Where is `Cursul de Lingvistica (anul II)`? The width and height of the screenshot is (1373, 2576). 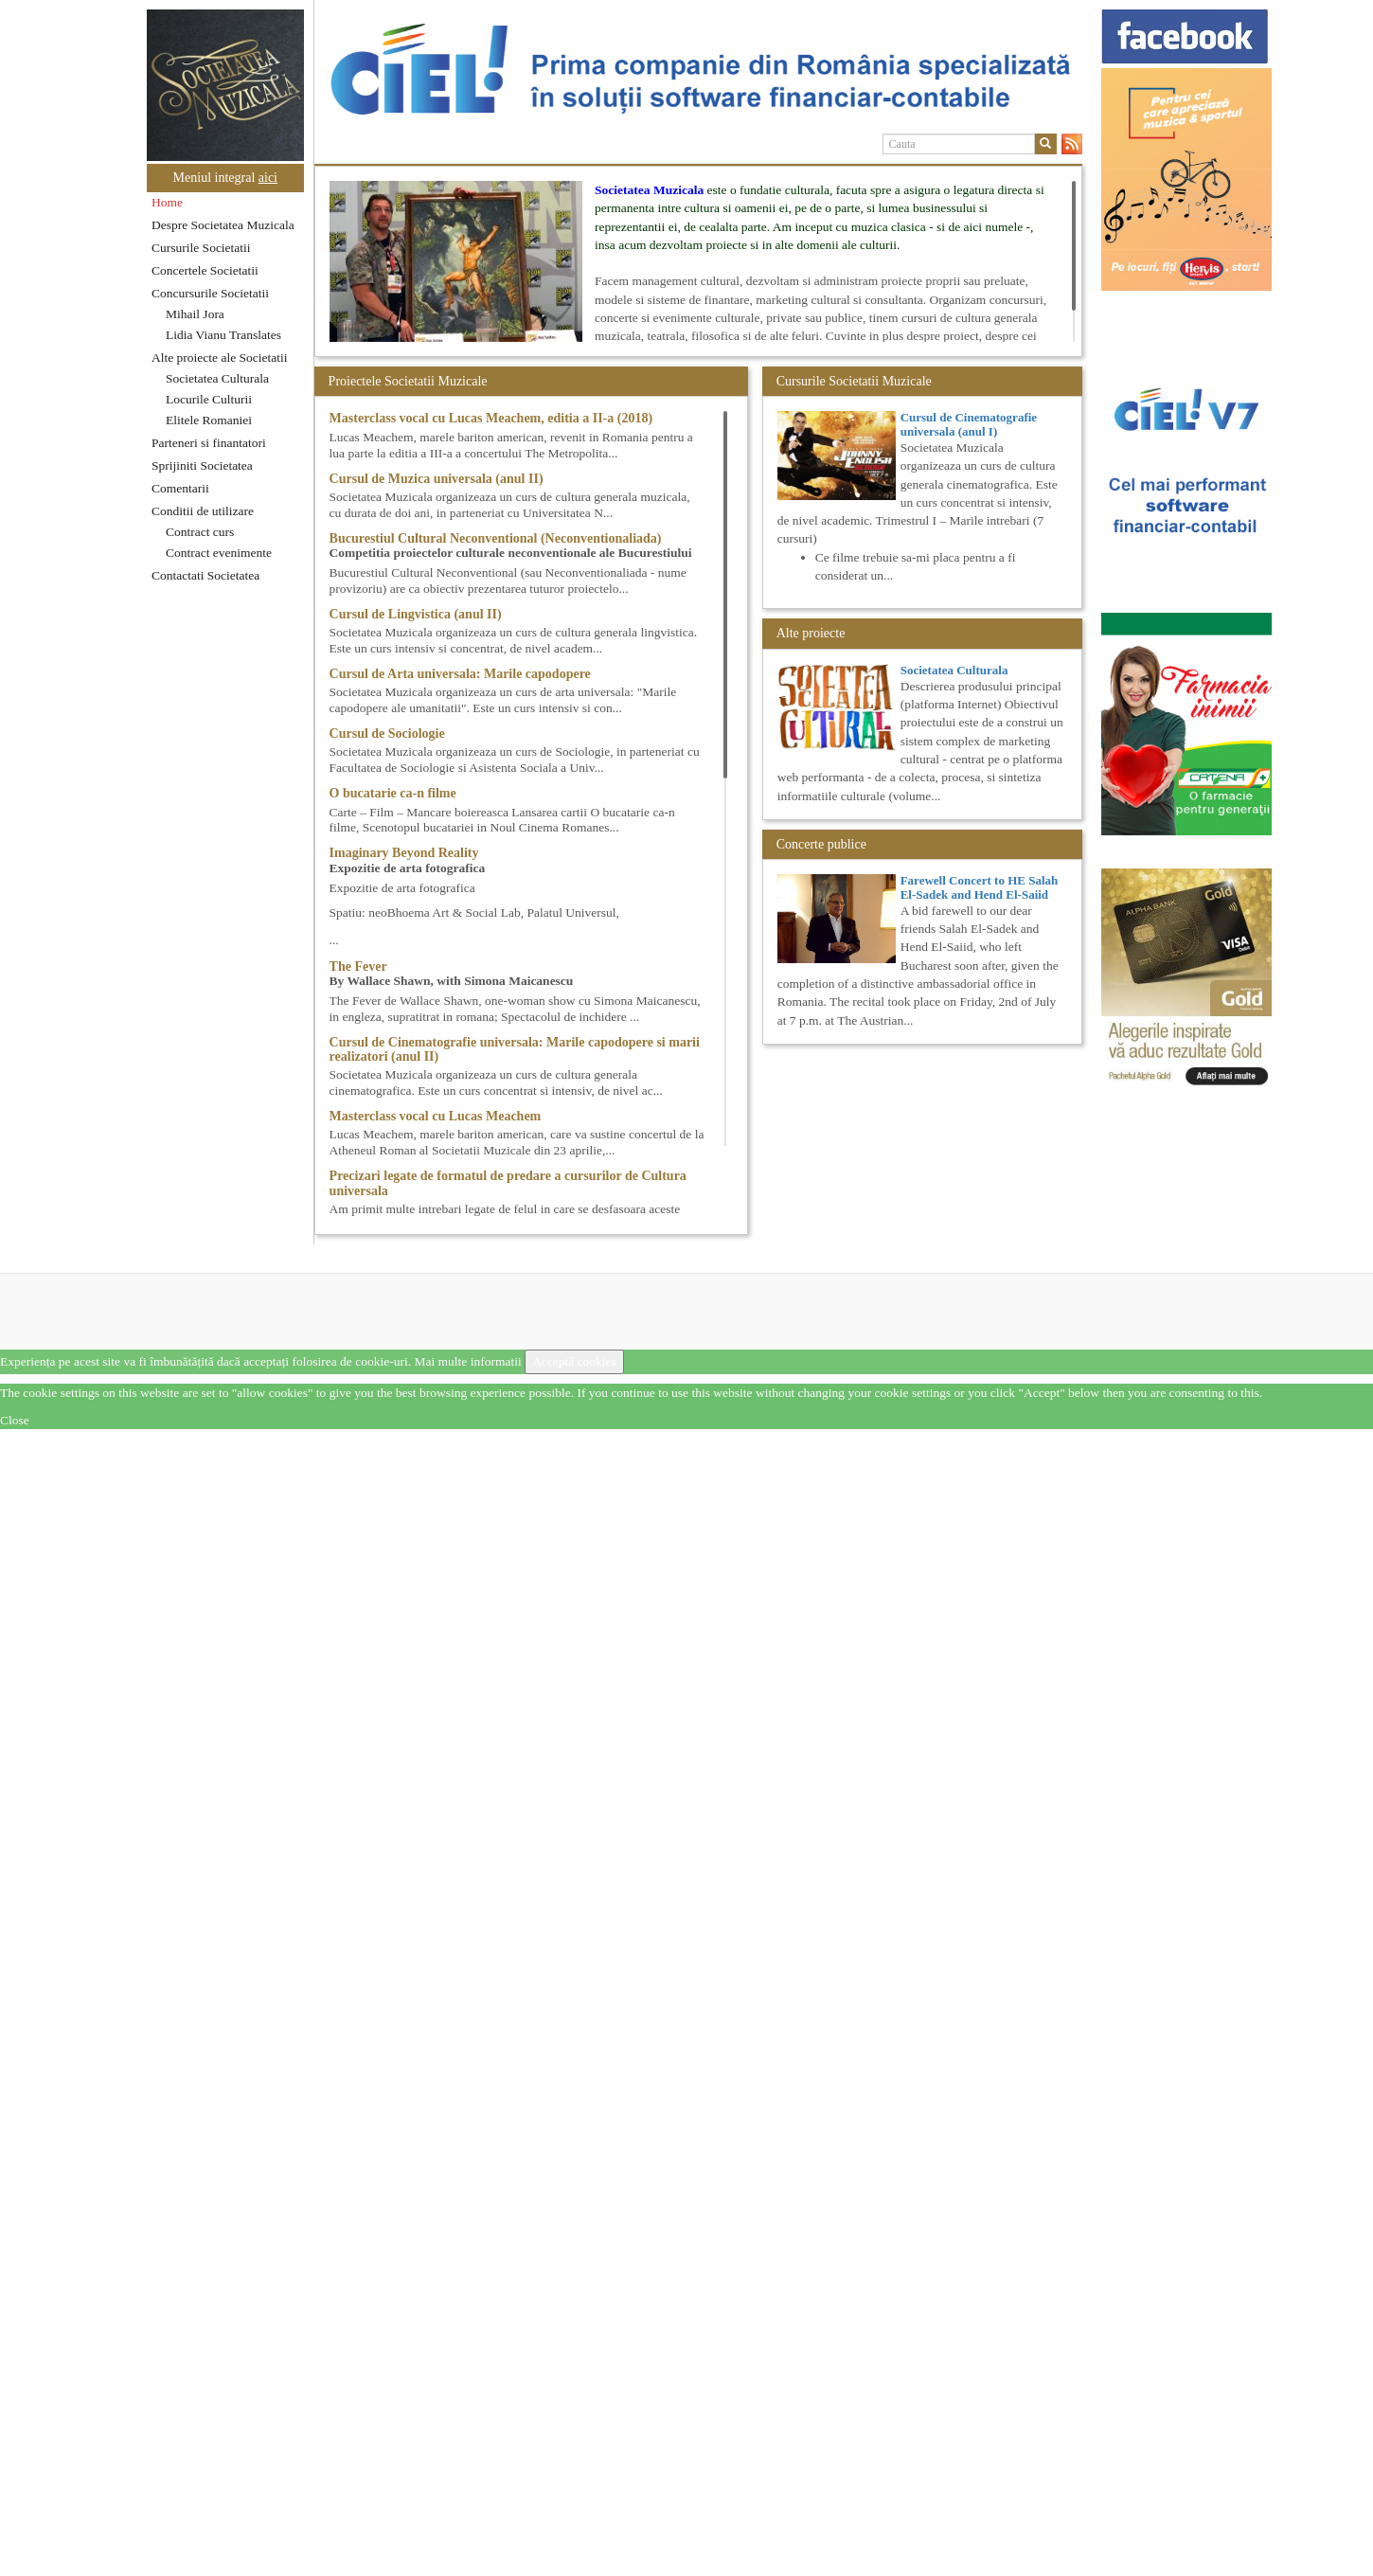 Cursul de Lingvistica (anul II) is located at coordinates (416, 614).